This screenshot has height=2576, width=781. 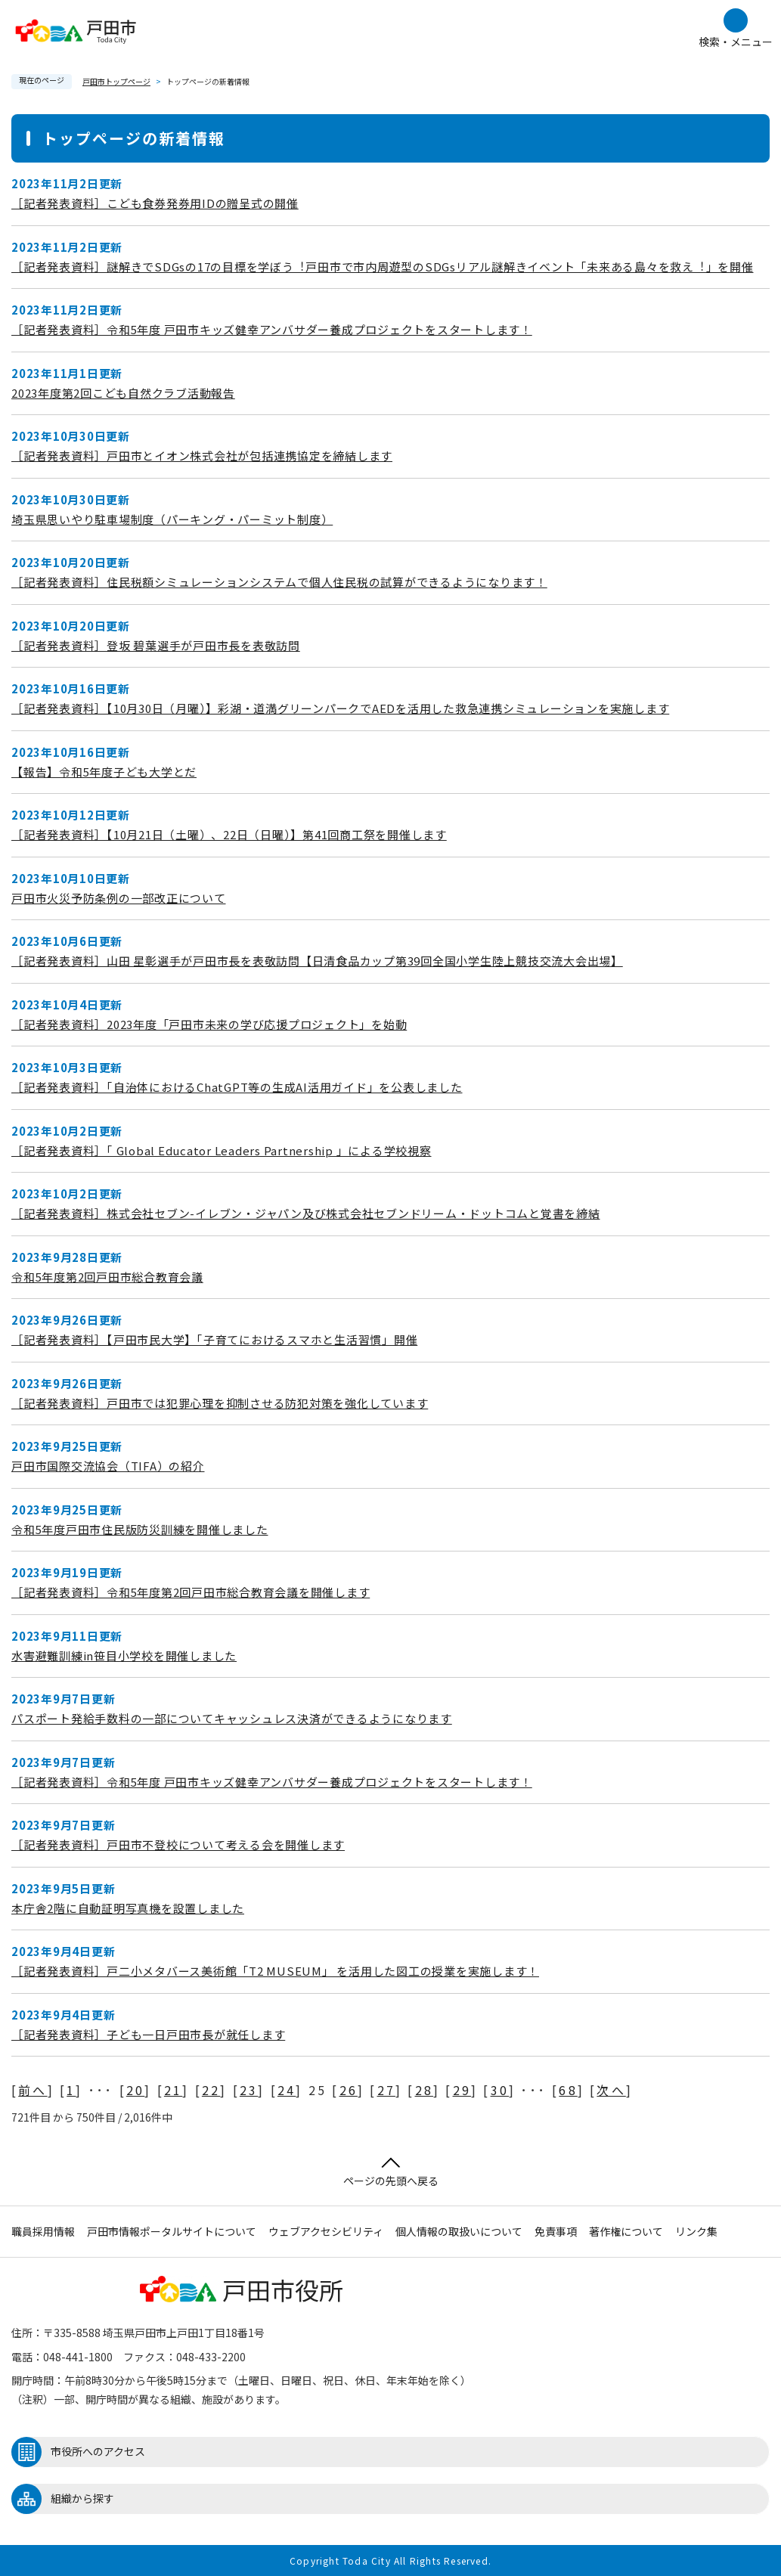 What do you see at coordinates (286, 2090) in the screenshot?
I see `24` at bounding box center [286, 2090].